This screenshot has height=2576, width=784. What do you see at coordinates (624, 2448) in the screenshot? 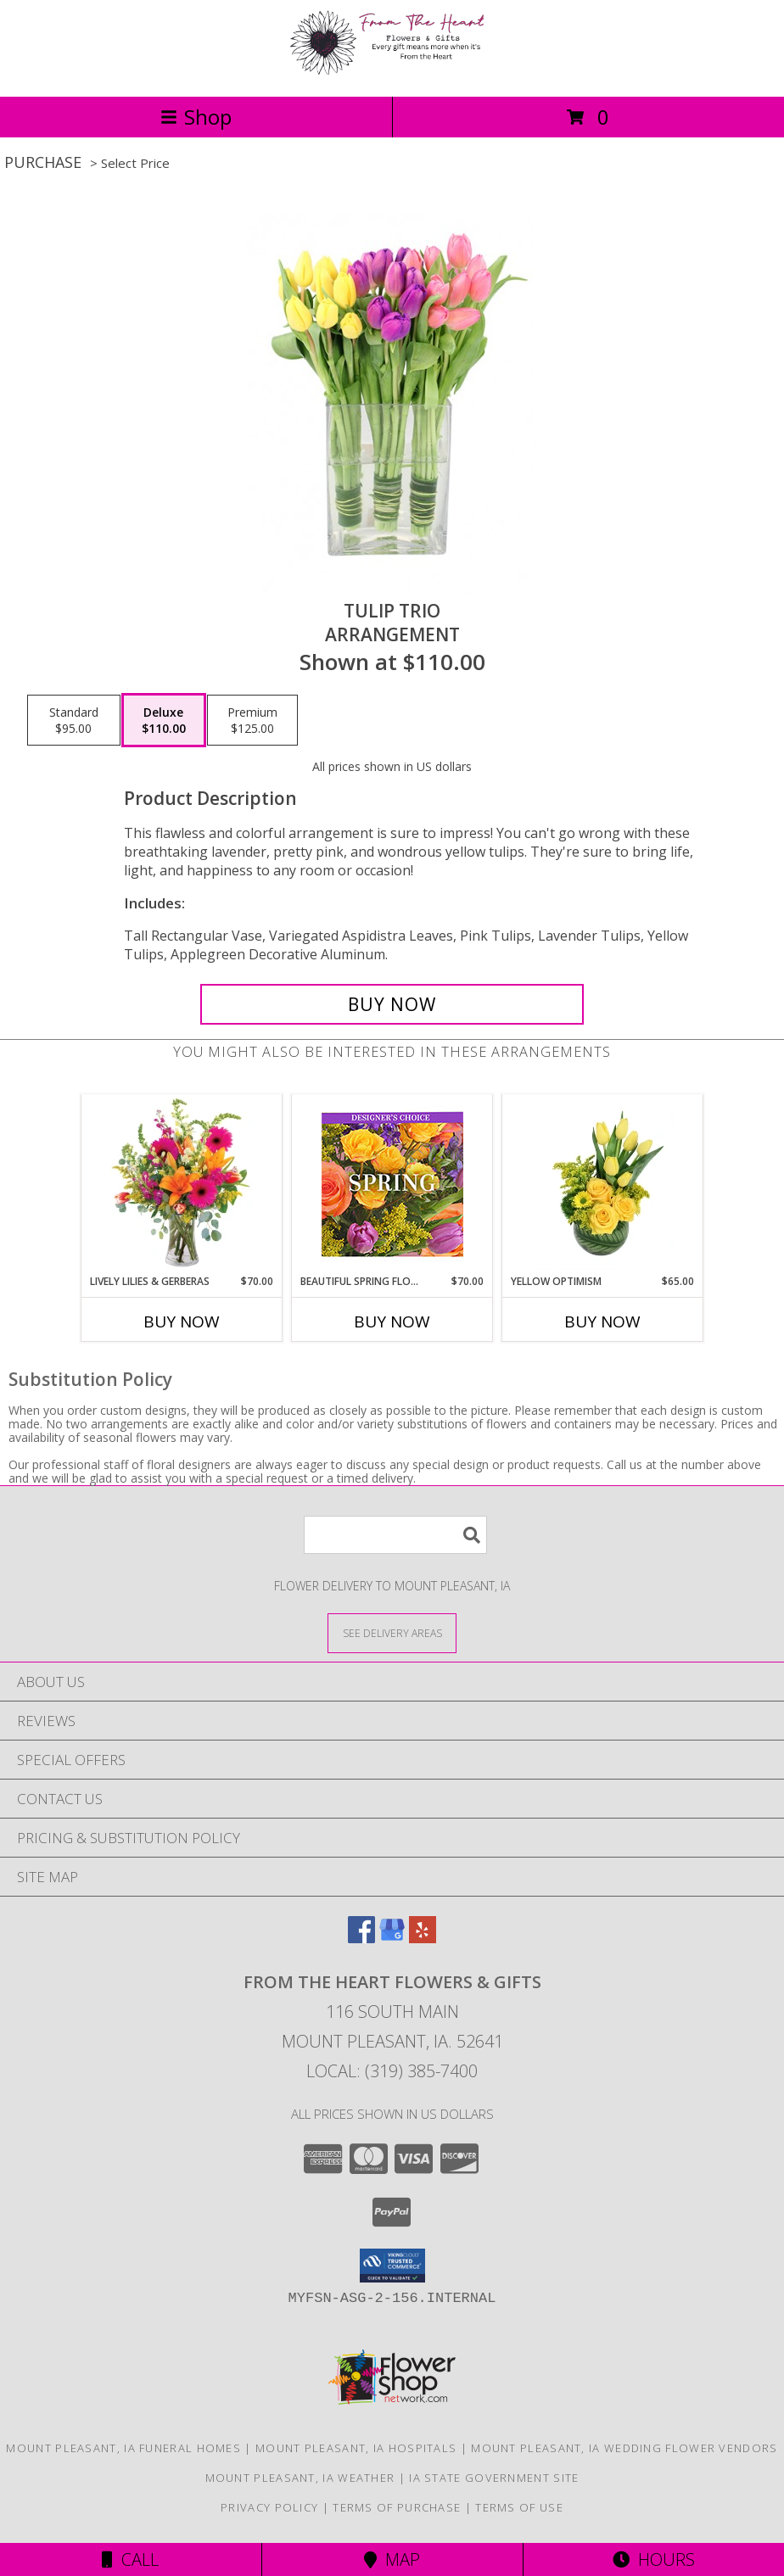
I see `Mount Pleasant, IA Wedding Flower Vendors [Mount Pleasant, IA Wedding Flower Vendors (opens in new window)]` at bounding box center [624, 2448].